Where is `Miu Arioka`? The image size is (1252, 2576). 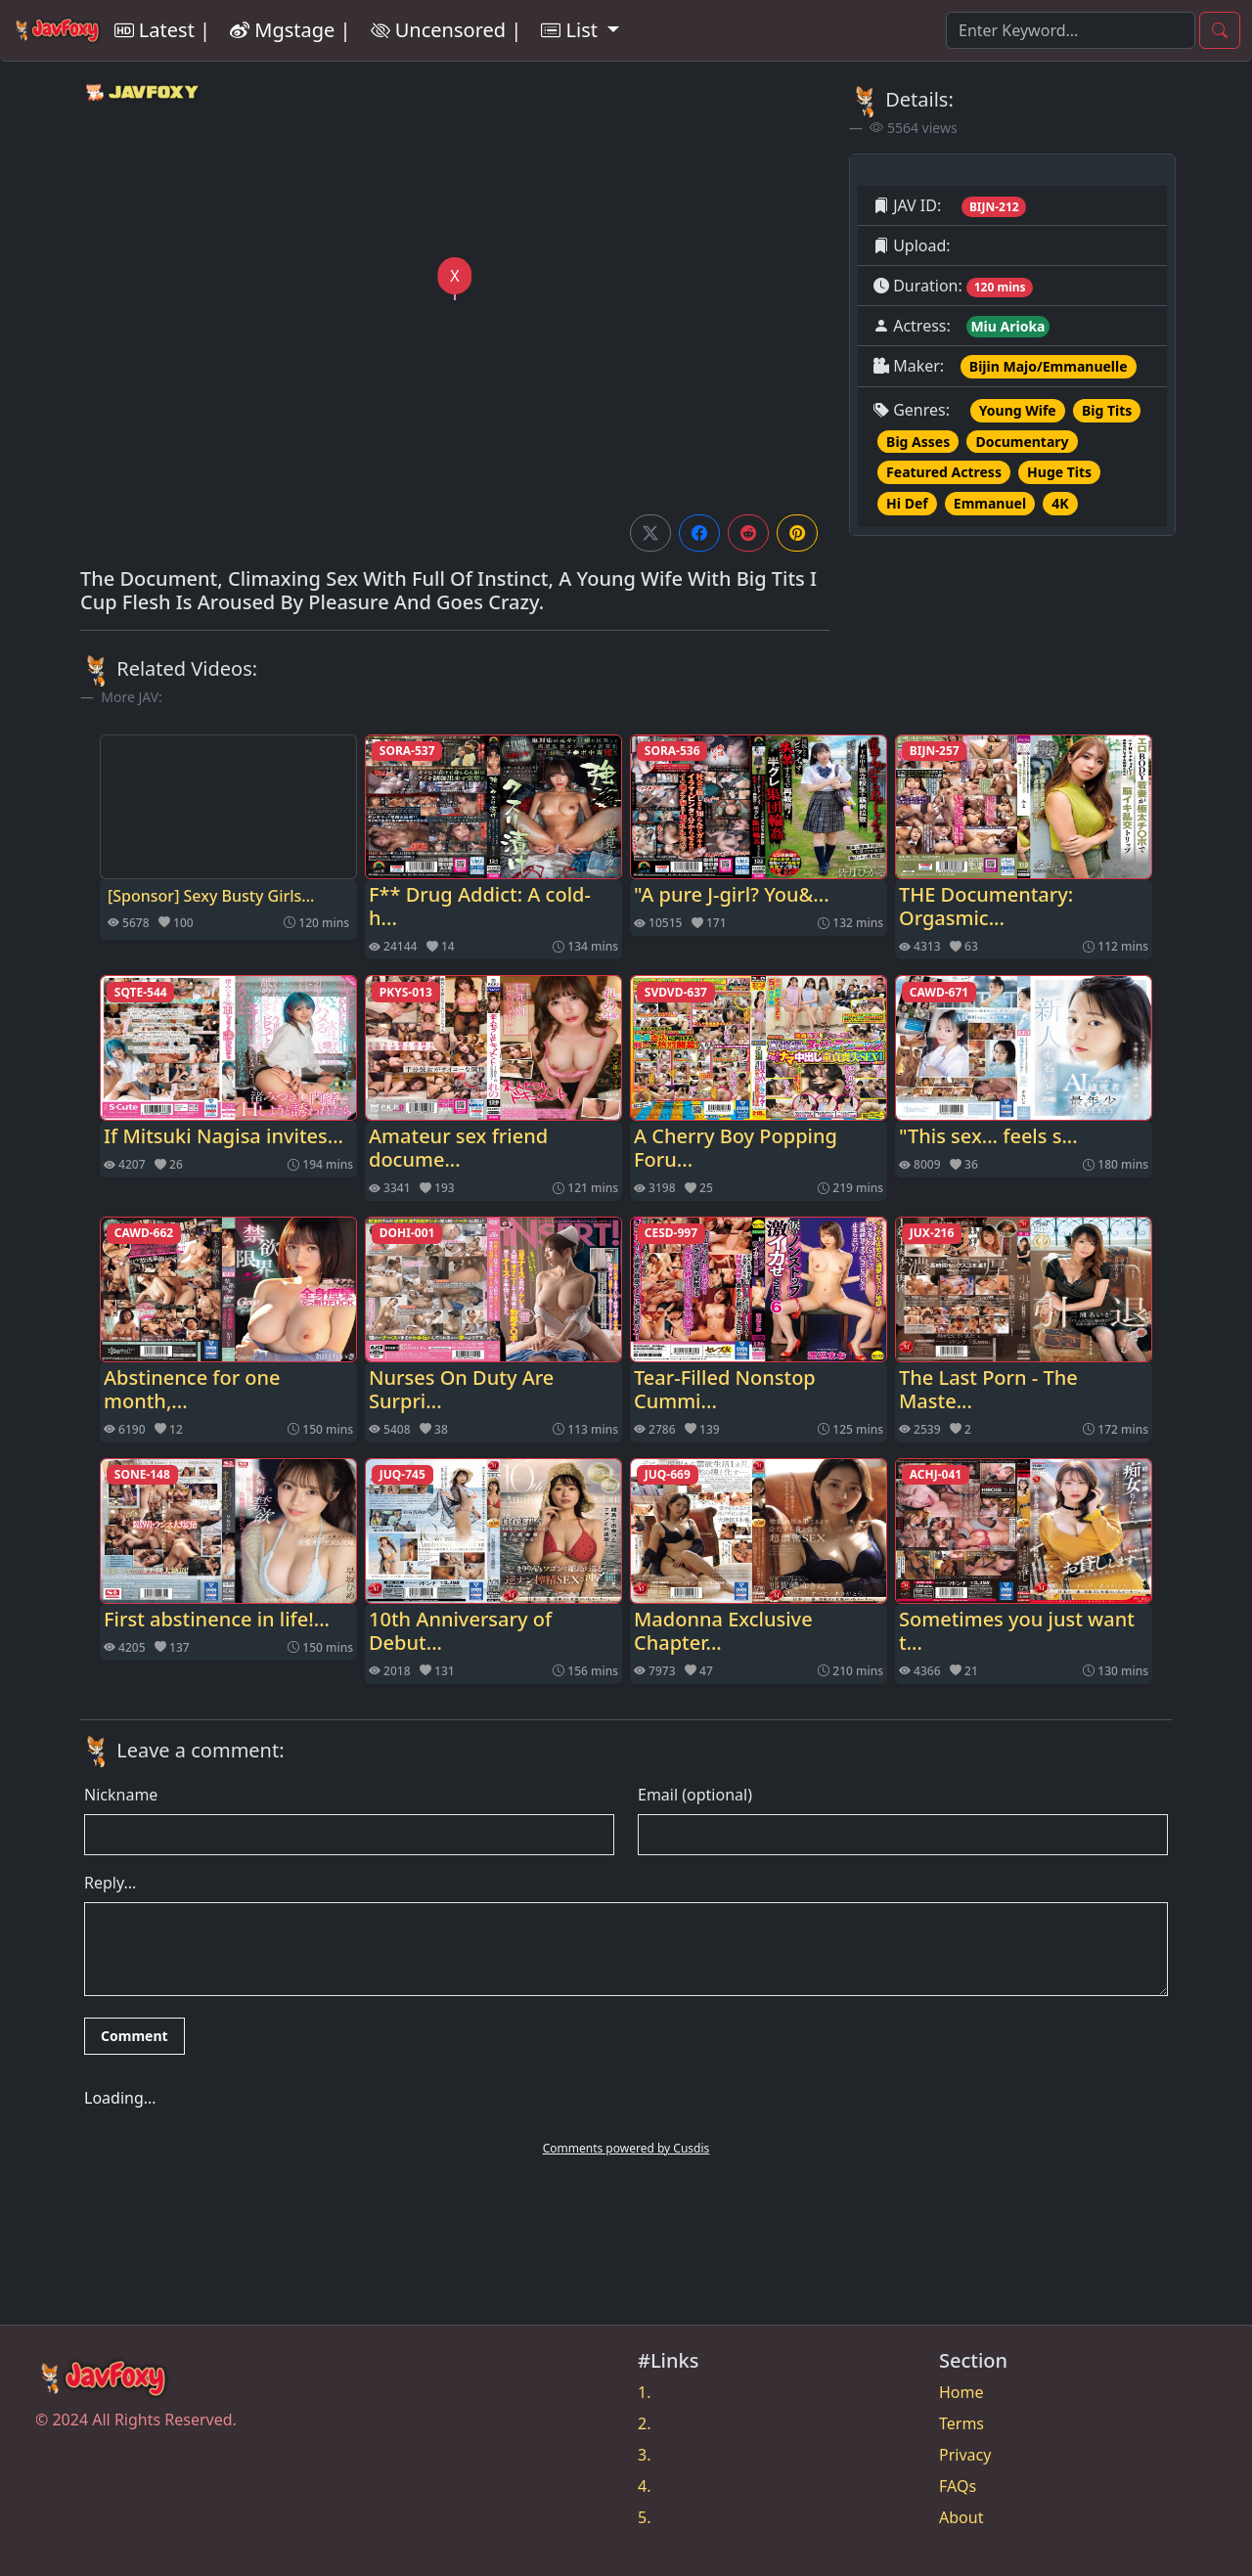 Miu Arioka is located at coordinates (1007, 326).